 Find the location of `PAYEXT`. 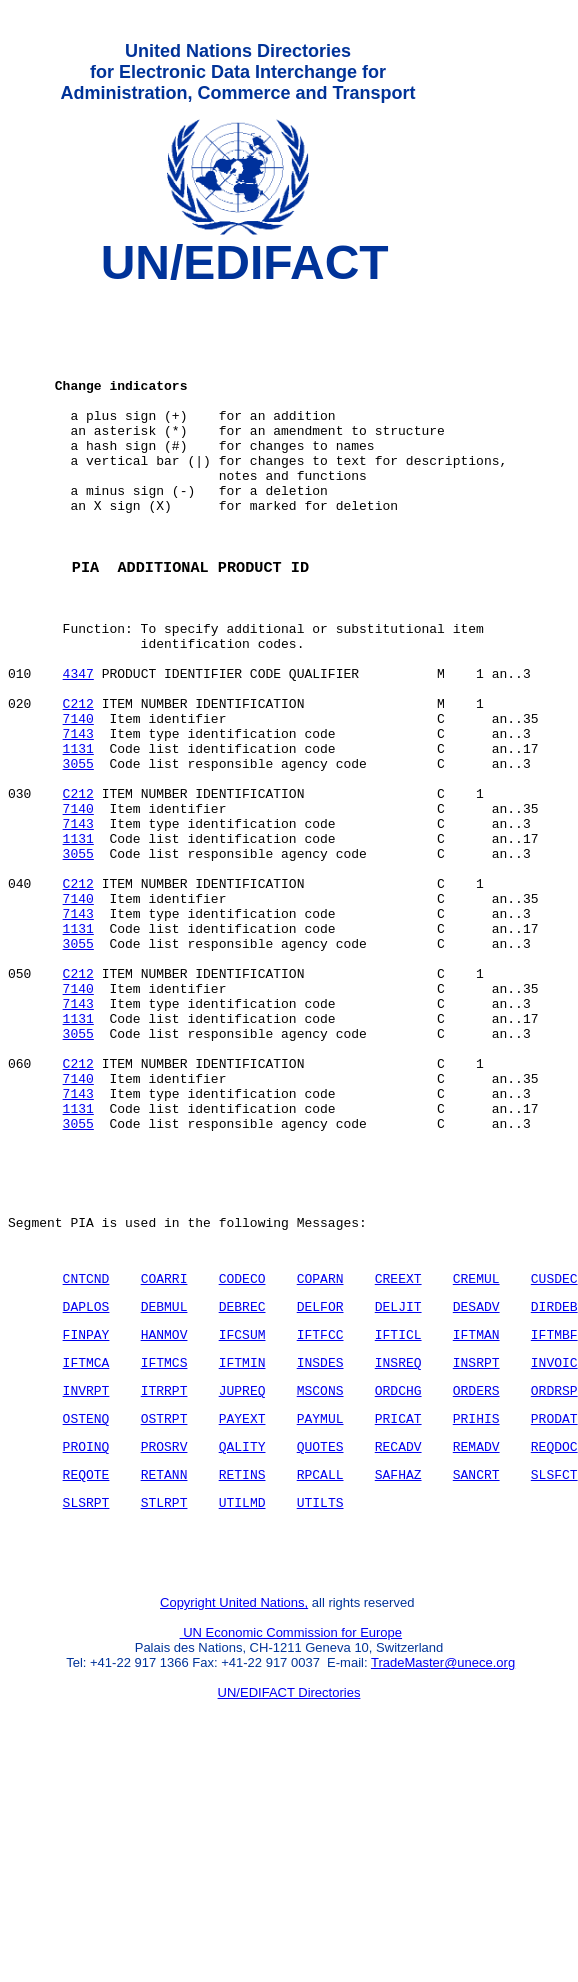

PAYEXT is located at coordinates (242, 1615).